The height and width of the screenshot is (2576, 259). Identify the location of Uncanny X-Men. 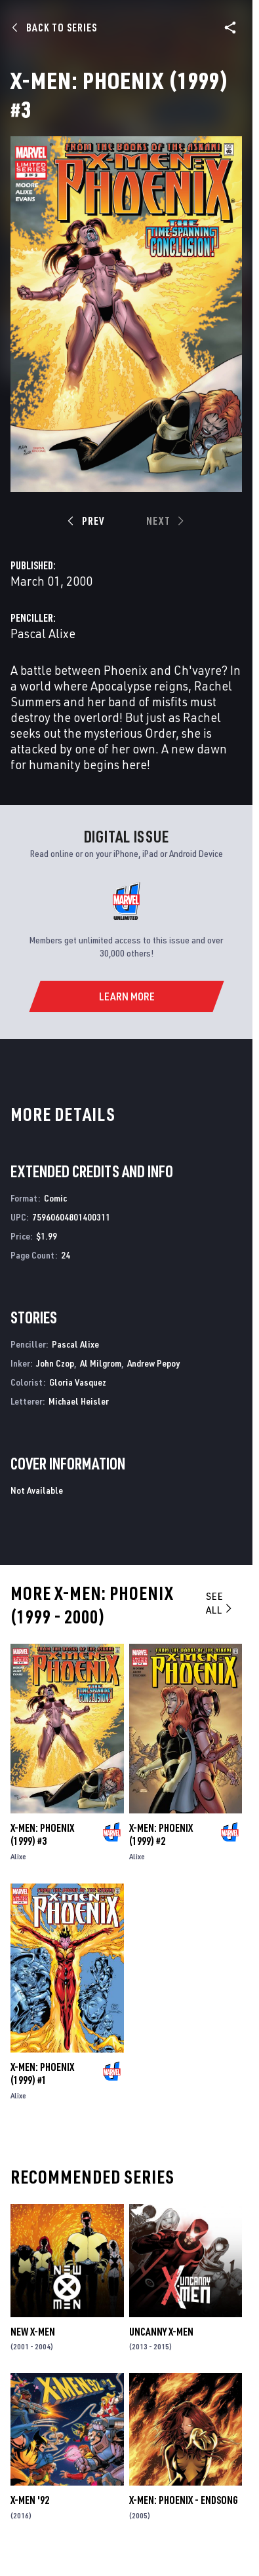
(161, 2331).